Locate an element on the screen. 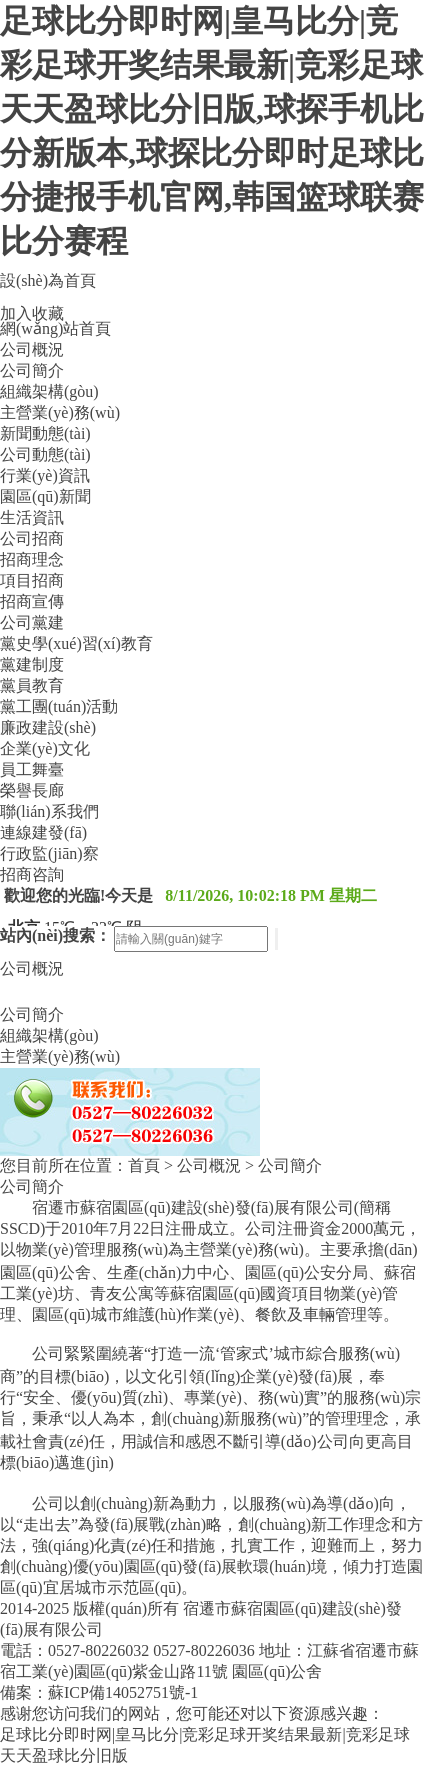 This screenshot has width=424, height=1767. 主營業(yè)務(wù) is located at coordinates (60, 412).